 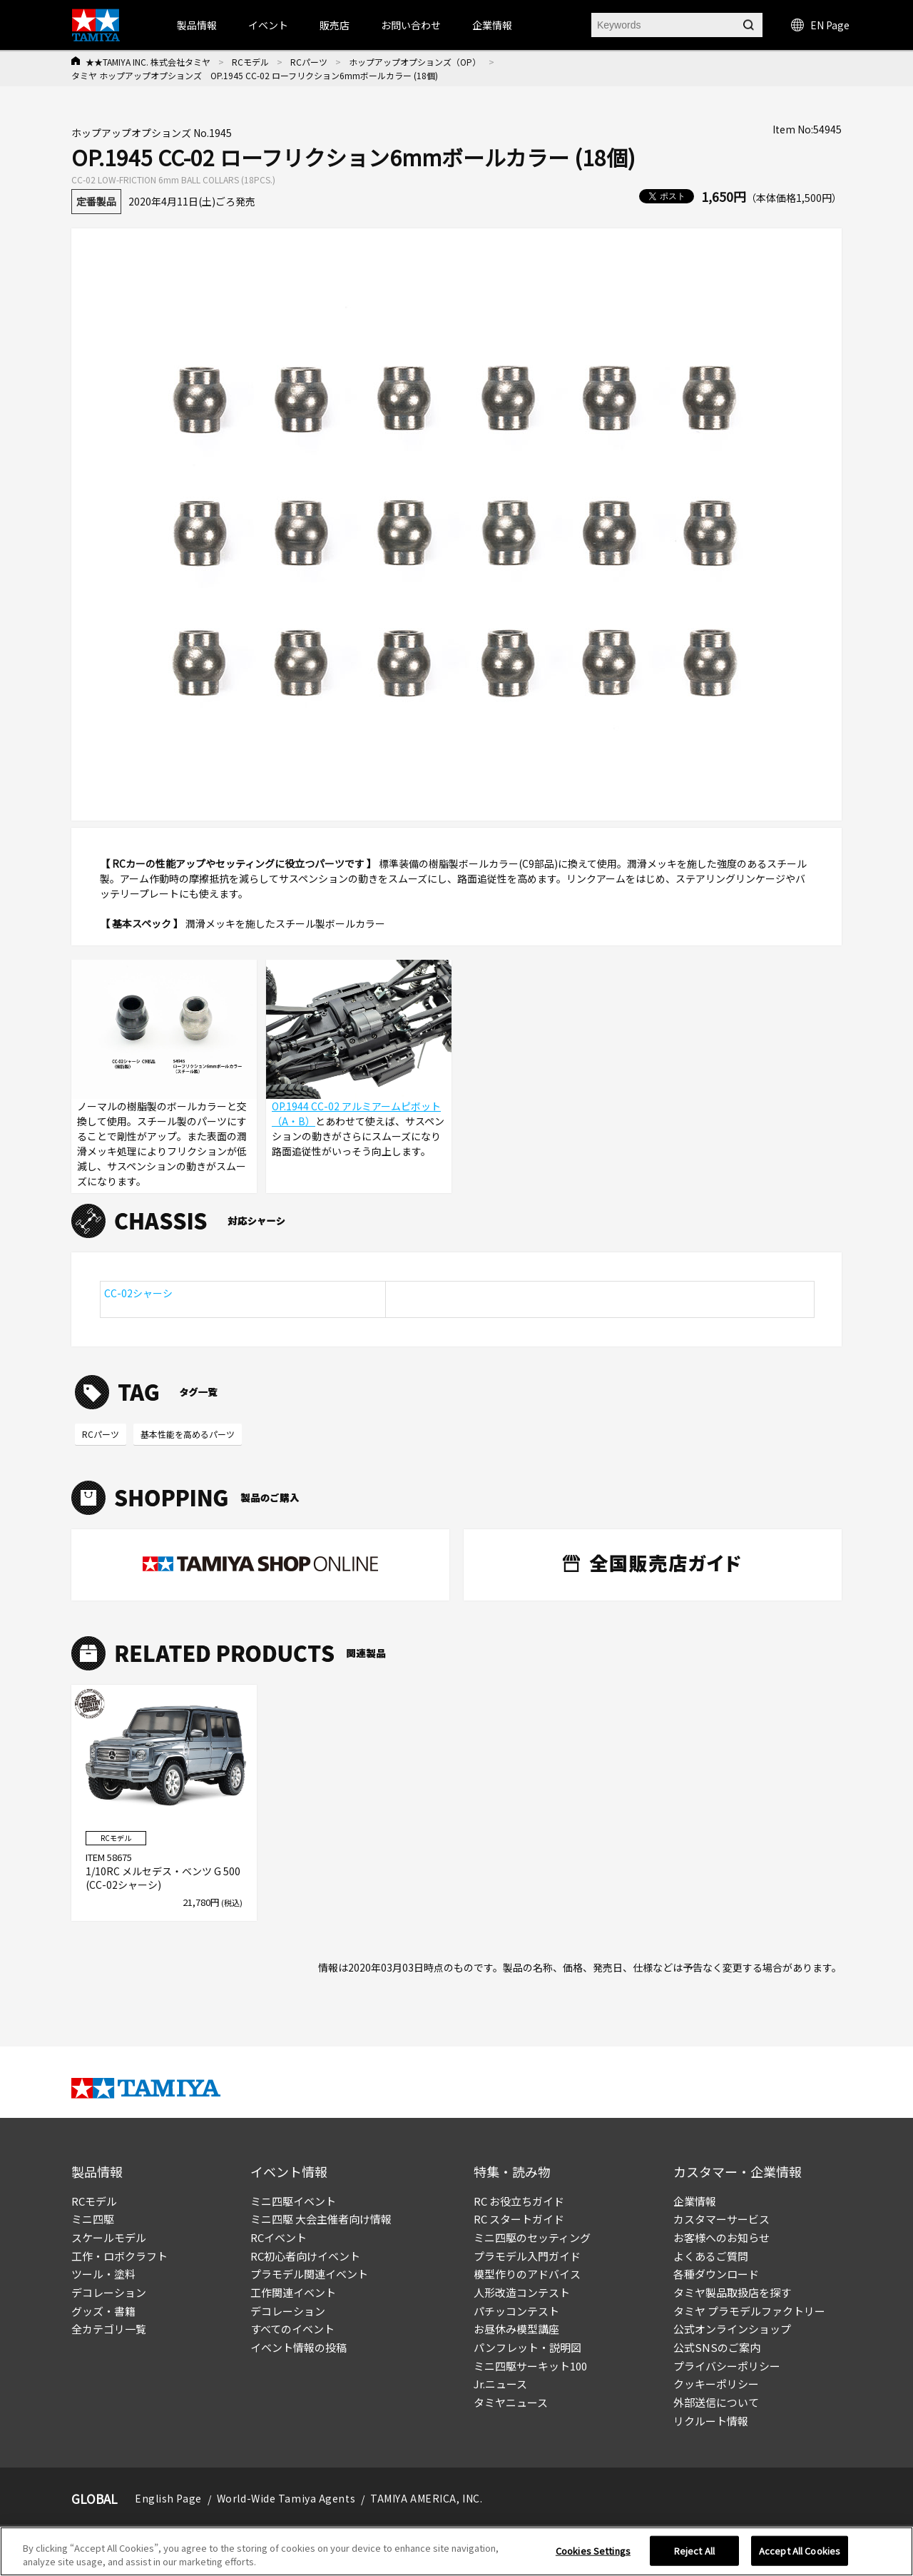 What do you see at coordinates (511, 2402) in the screenshot?
I see `タミヤニュース` at bounding box center [511, 2402].